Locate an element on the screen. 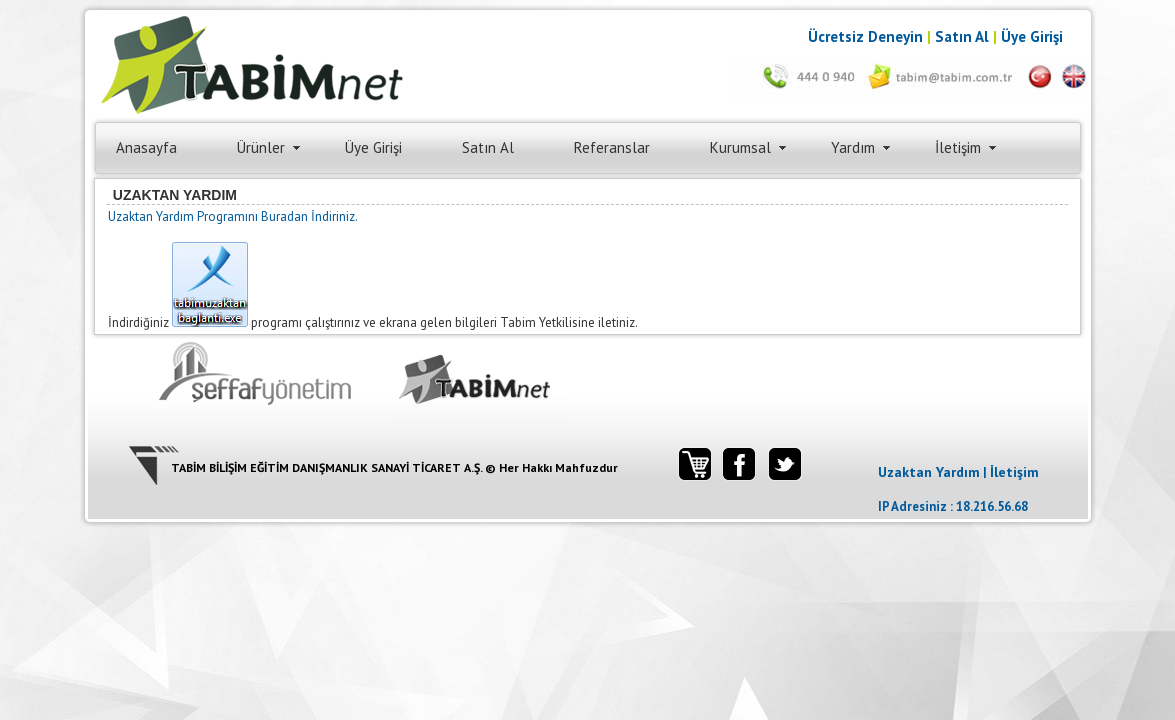 The height and width of the screenshot is (720, 1175). Ürünler is located at coordinates (261, 147).